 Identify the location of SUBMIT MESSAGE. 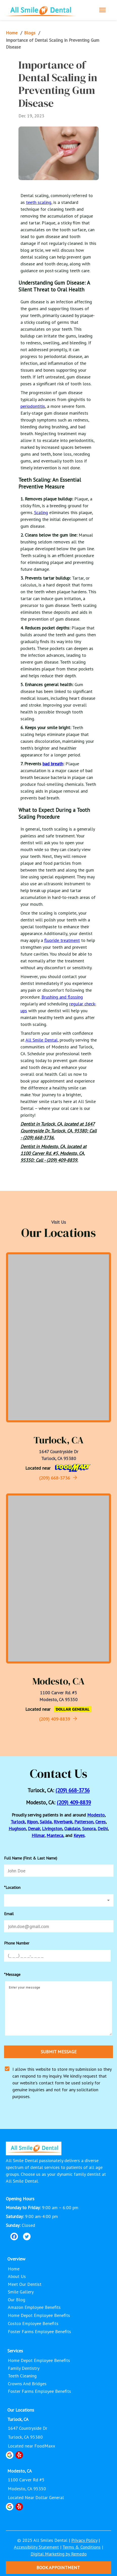
(58, 2051).